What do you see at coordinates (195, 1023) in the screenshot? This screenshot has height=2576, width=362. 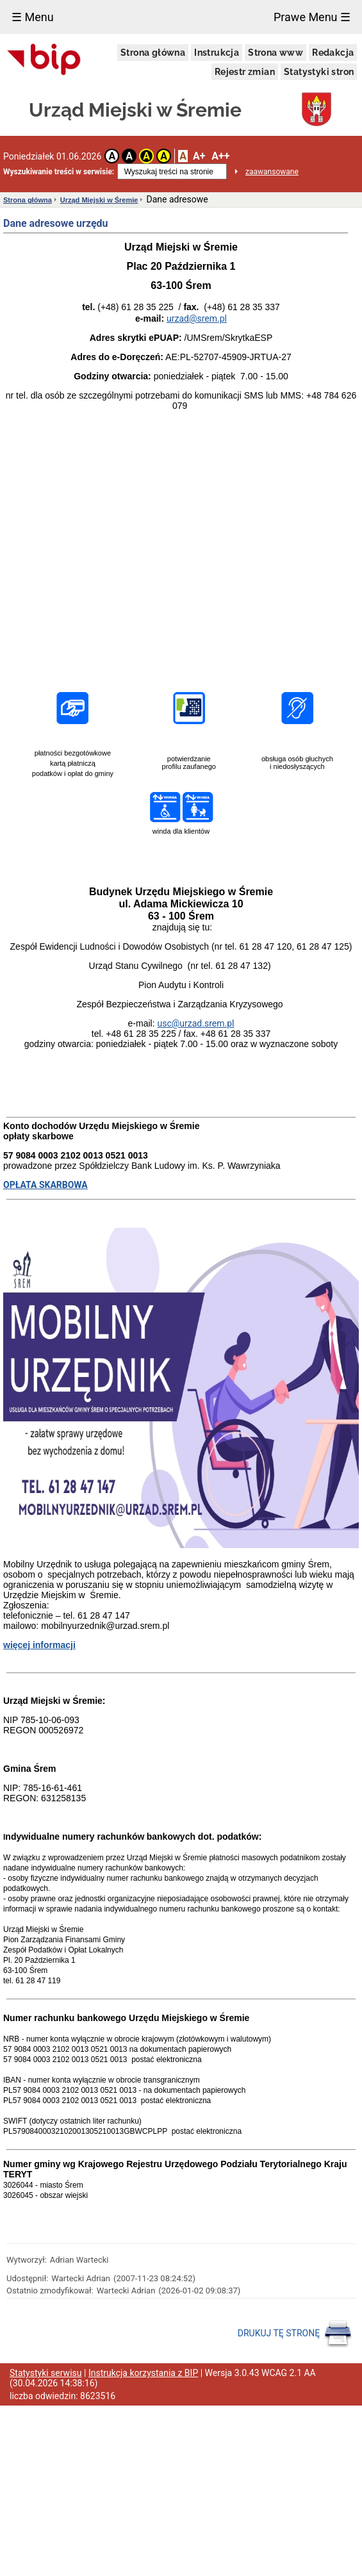 I see `usc@urzad.srem.pl` at bounding box center [195, 1023].